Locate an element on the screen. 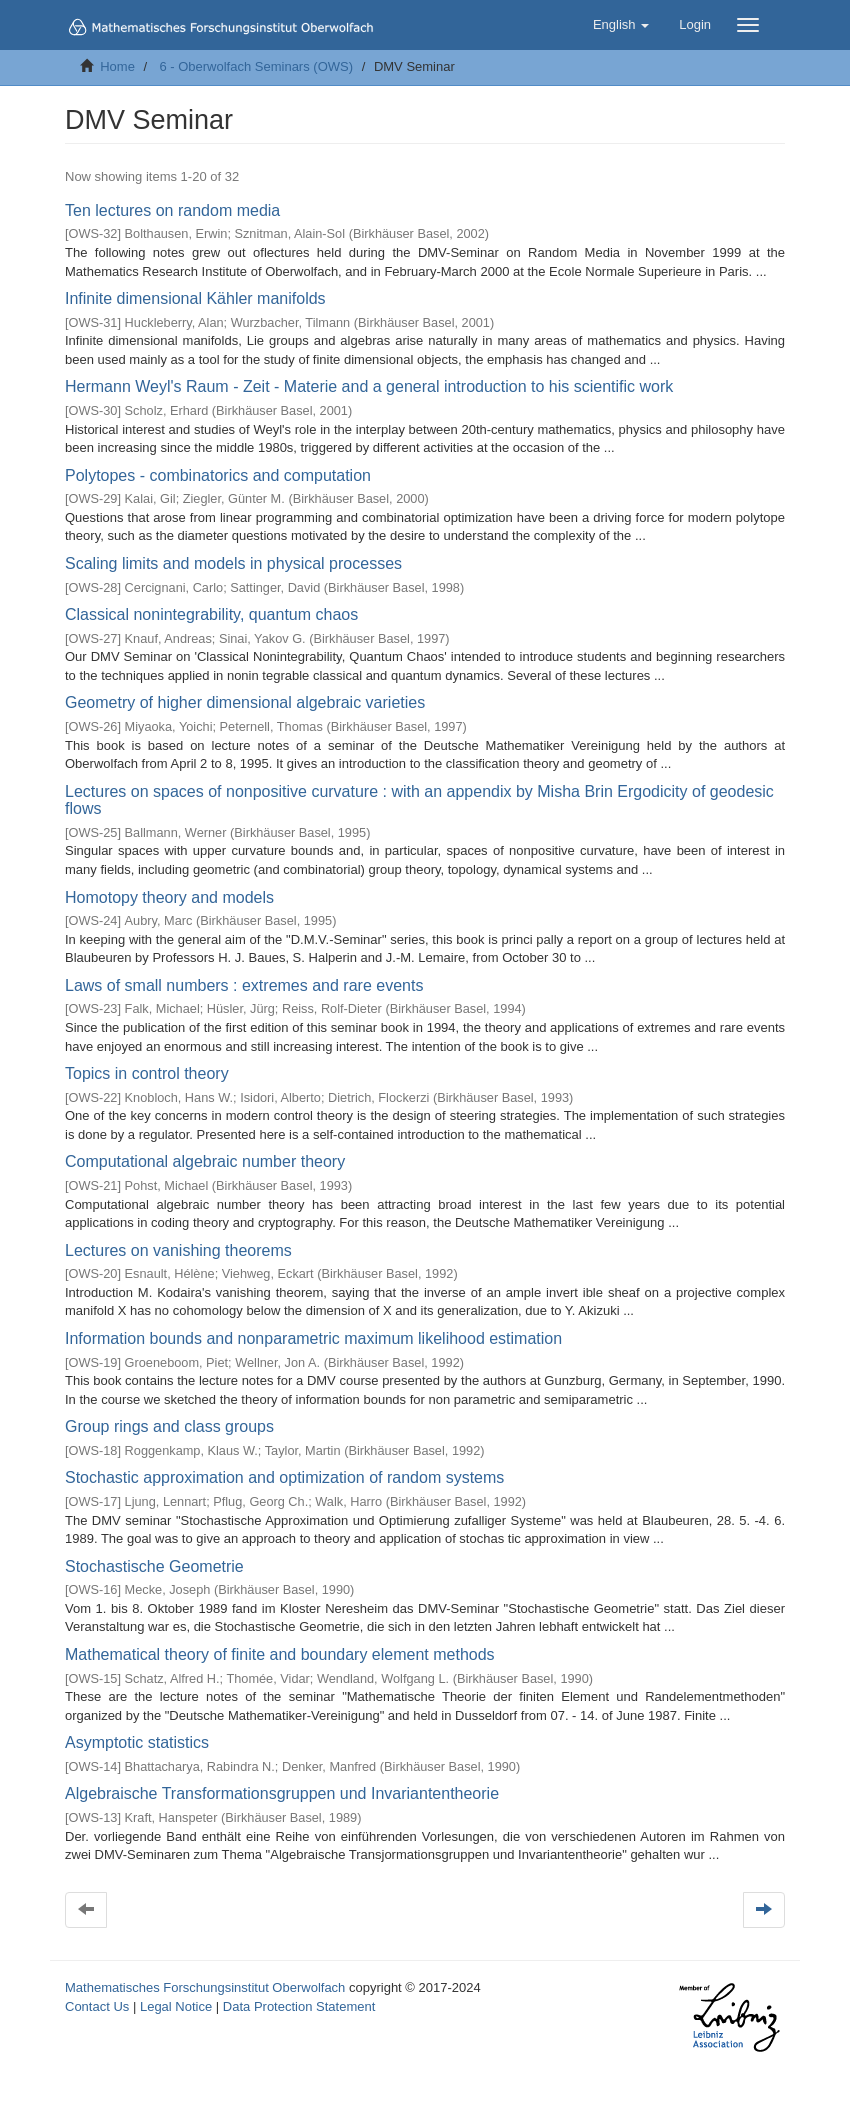  Stochastic approximation and optimization of random systems is located at coordinates (284, 1477).